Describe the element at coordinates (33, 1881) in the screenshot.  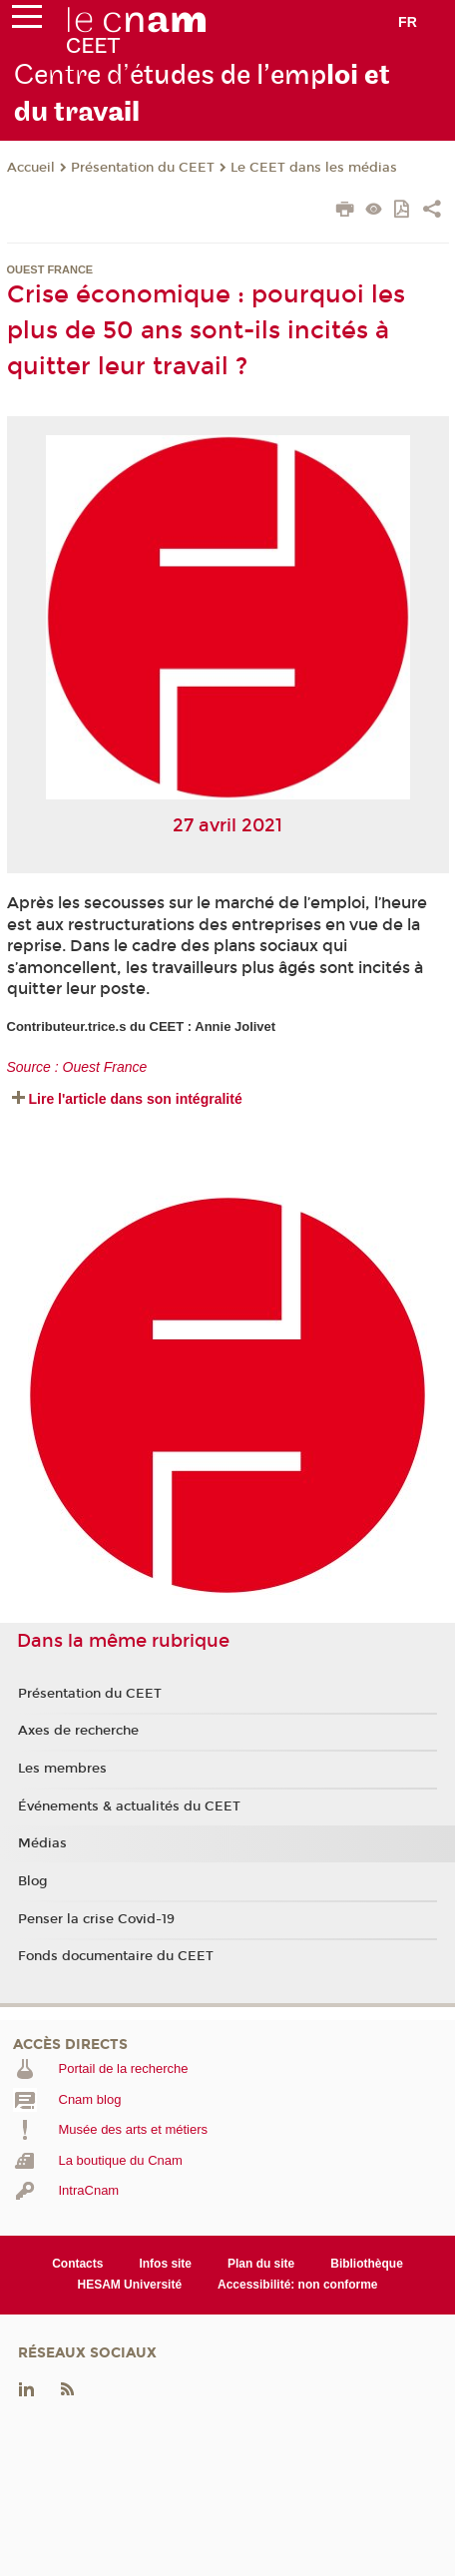
I see `Blog` at that location.